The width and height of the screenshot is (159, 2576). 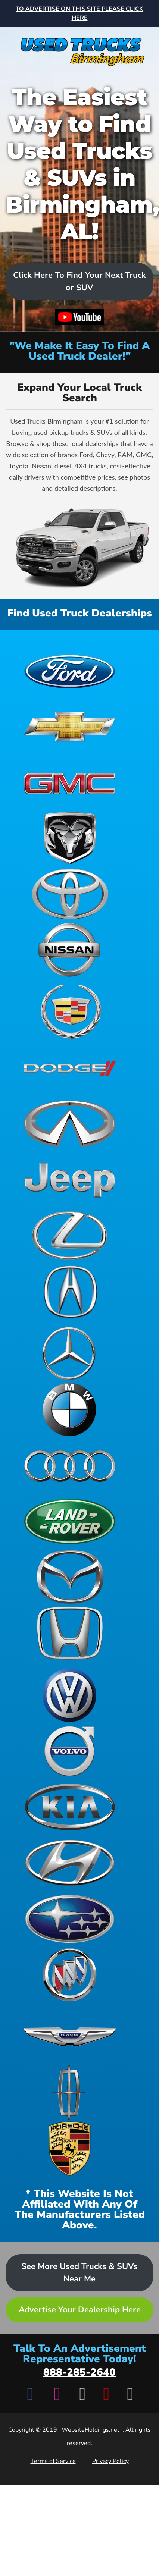 I want to click on [Home], so click(x=79, y=47).